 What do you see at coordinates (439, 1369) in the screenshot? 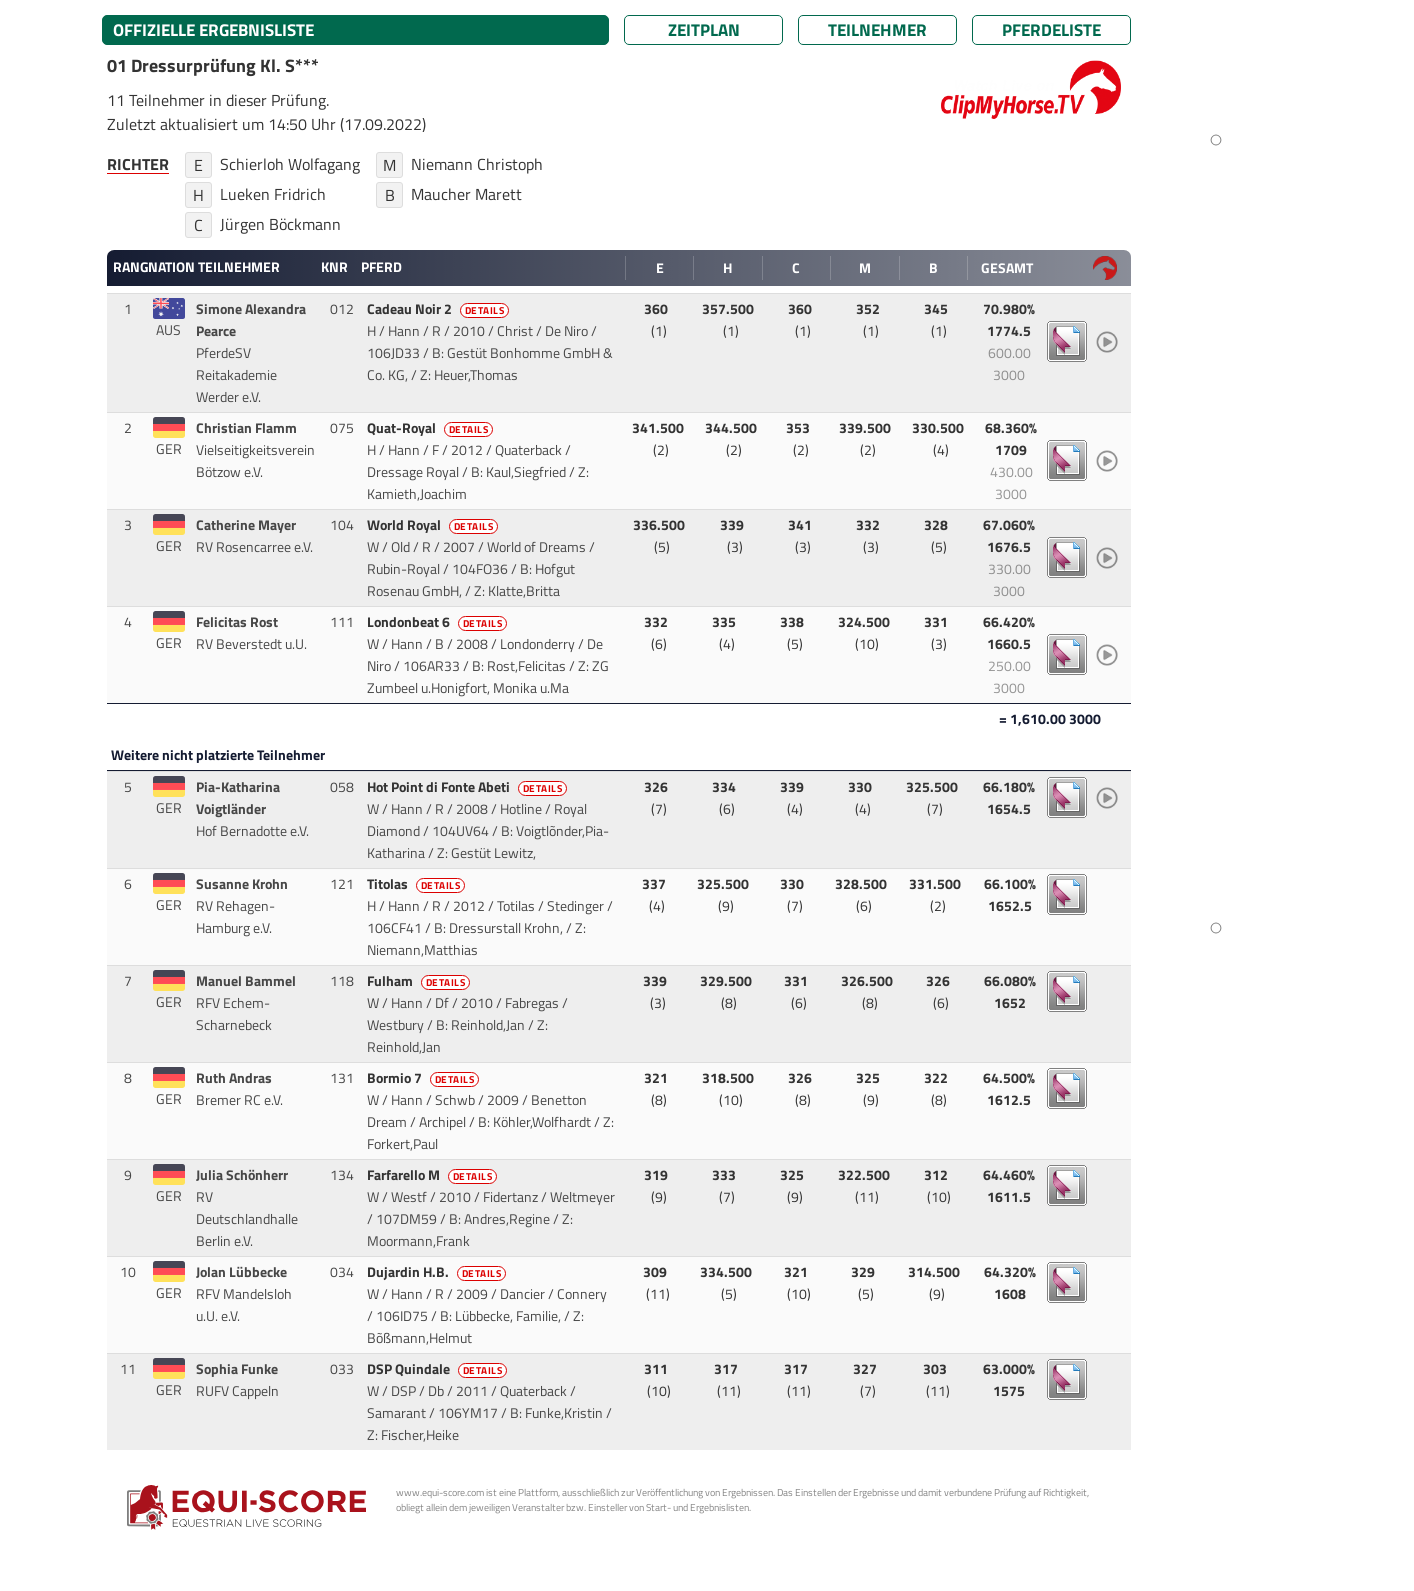
I see `DSP Quindale` at bounding box center [439, 1369].